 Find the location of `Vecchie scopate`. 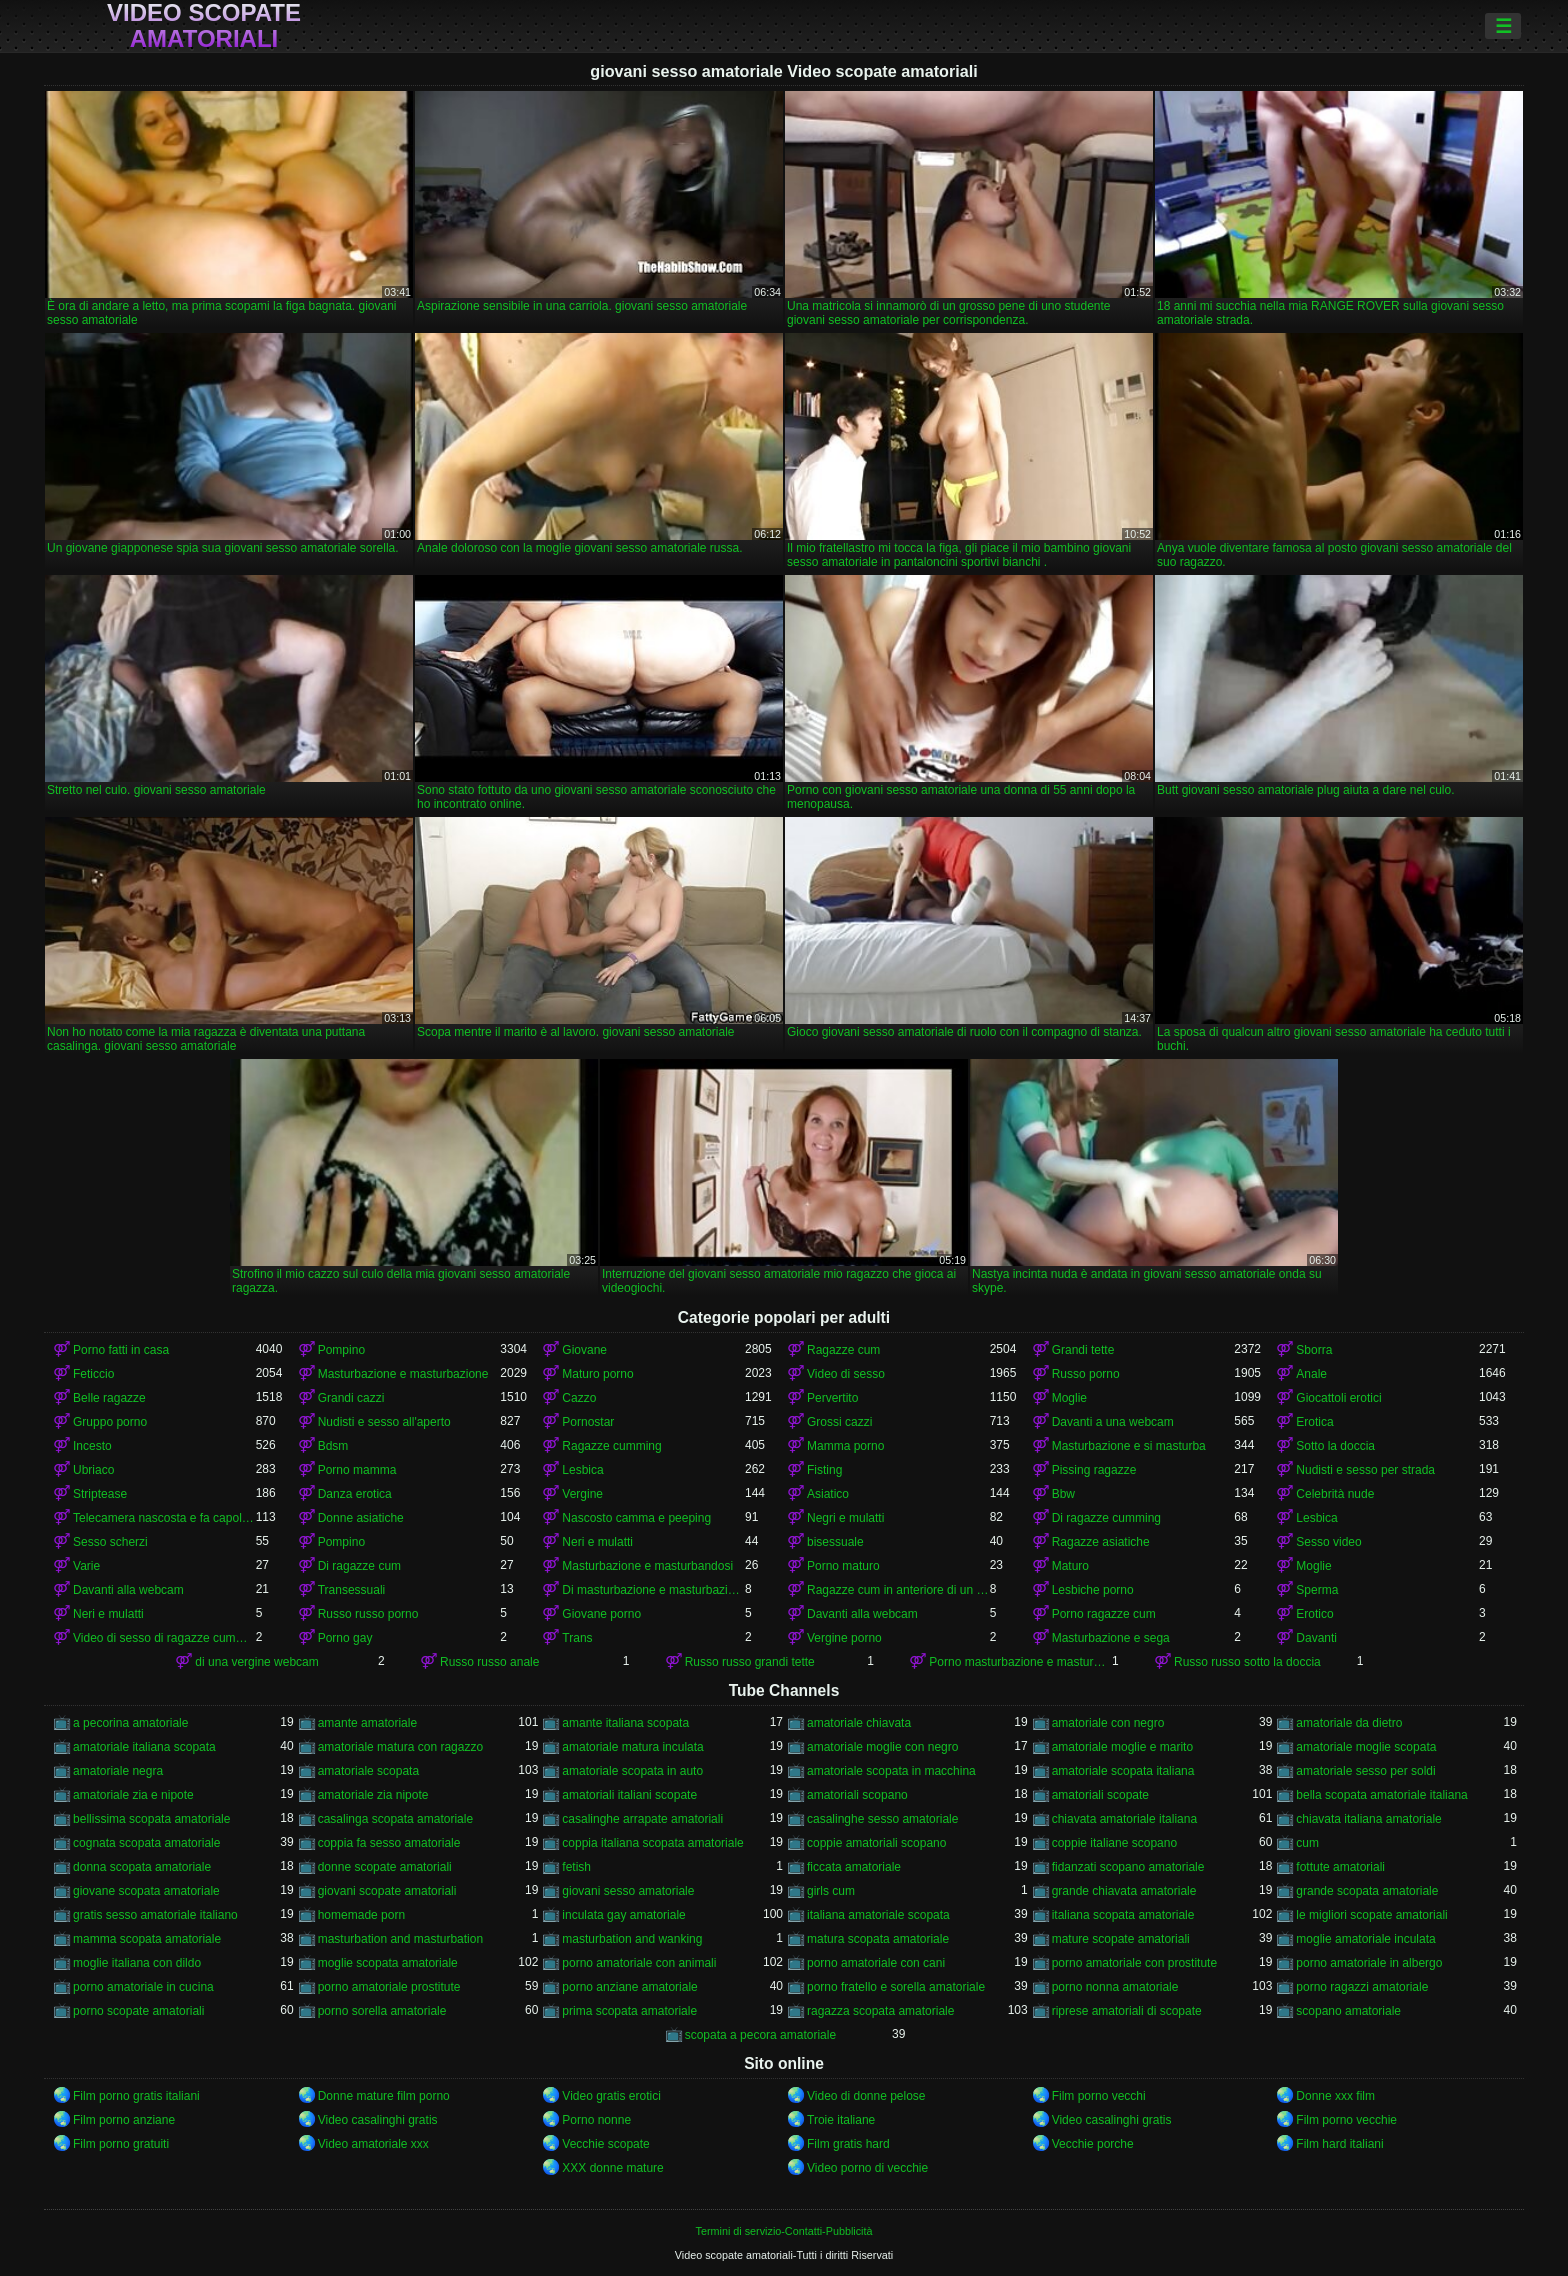

Vecchie scopate is located at coordinates (605, 2144).